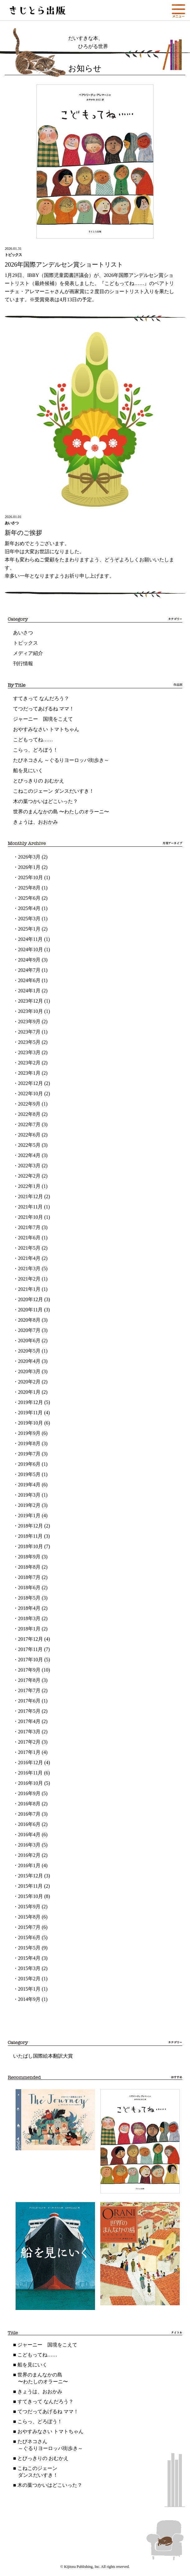  Describe the element at coordinates (29, 980) in the screenshot. I see `2024年6月` at that location.